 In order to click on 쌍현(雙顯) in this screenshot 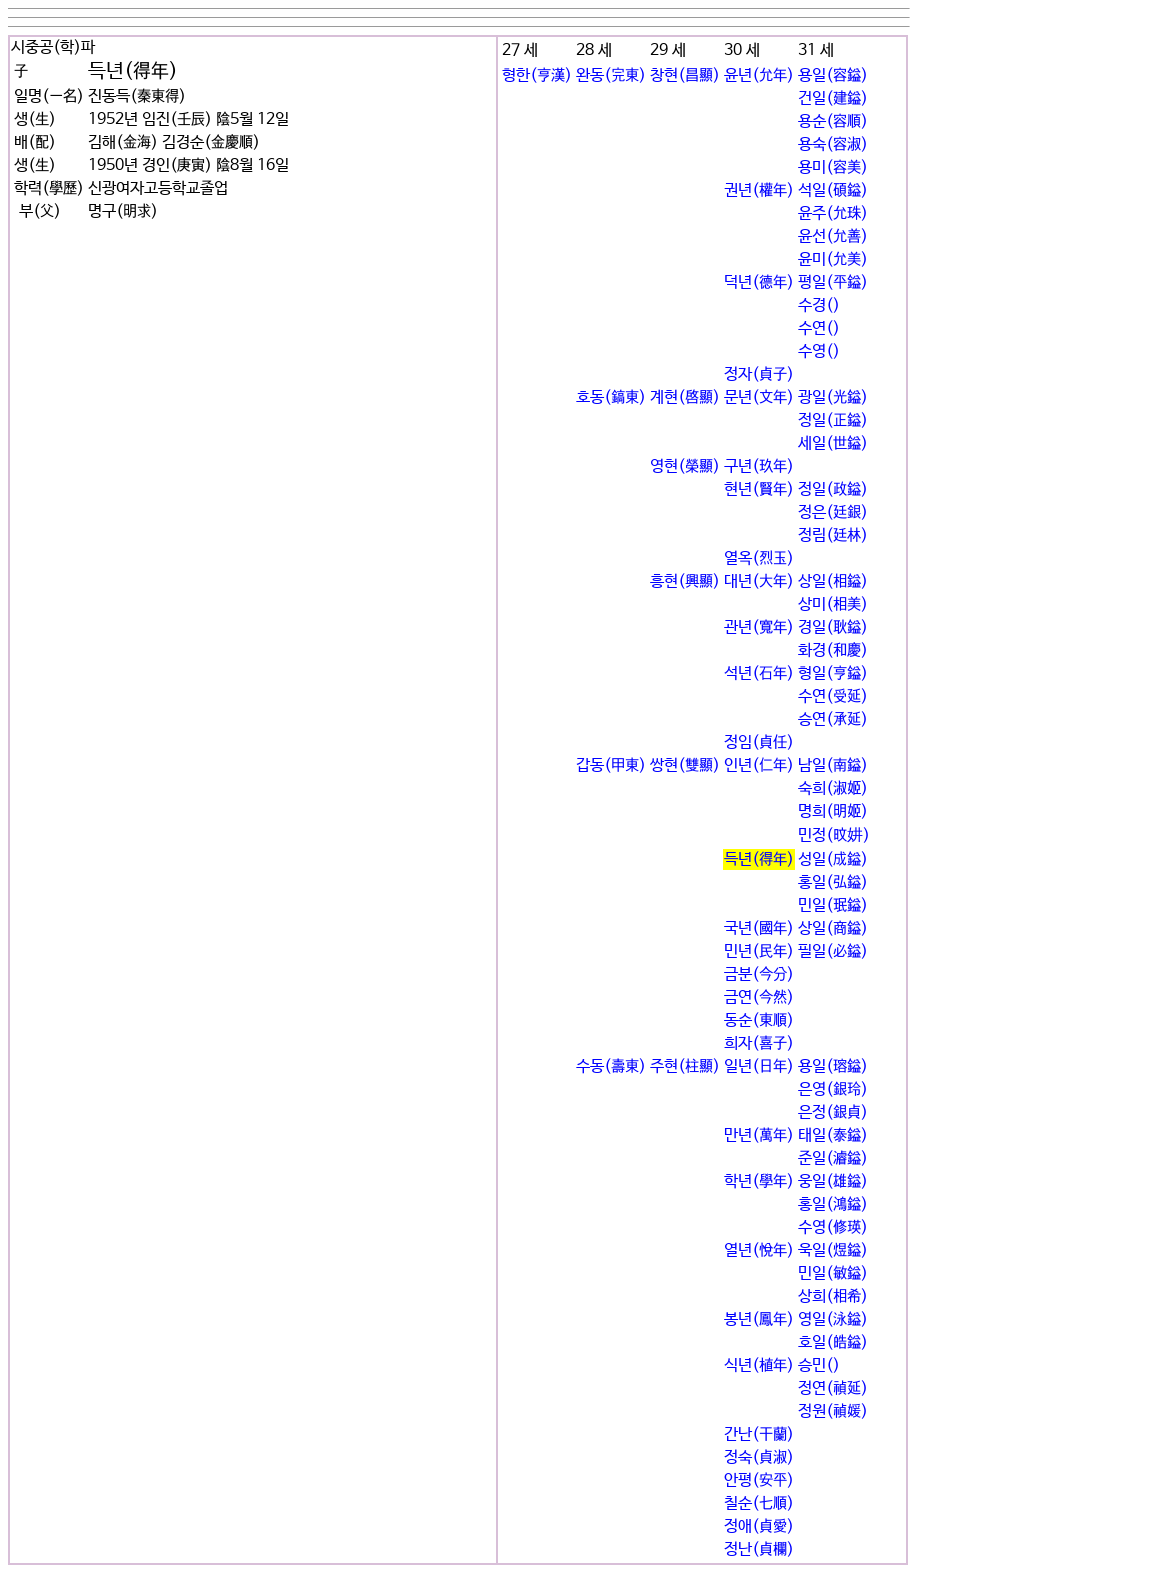, I will do `click(685, 765)`.